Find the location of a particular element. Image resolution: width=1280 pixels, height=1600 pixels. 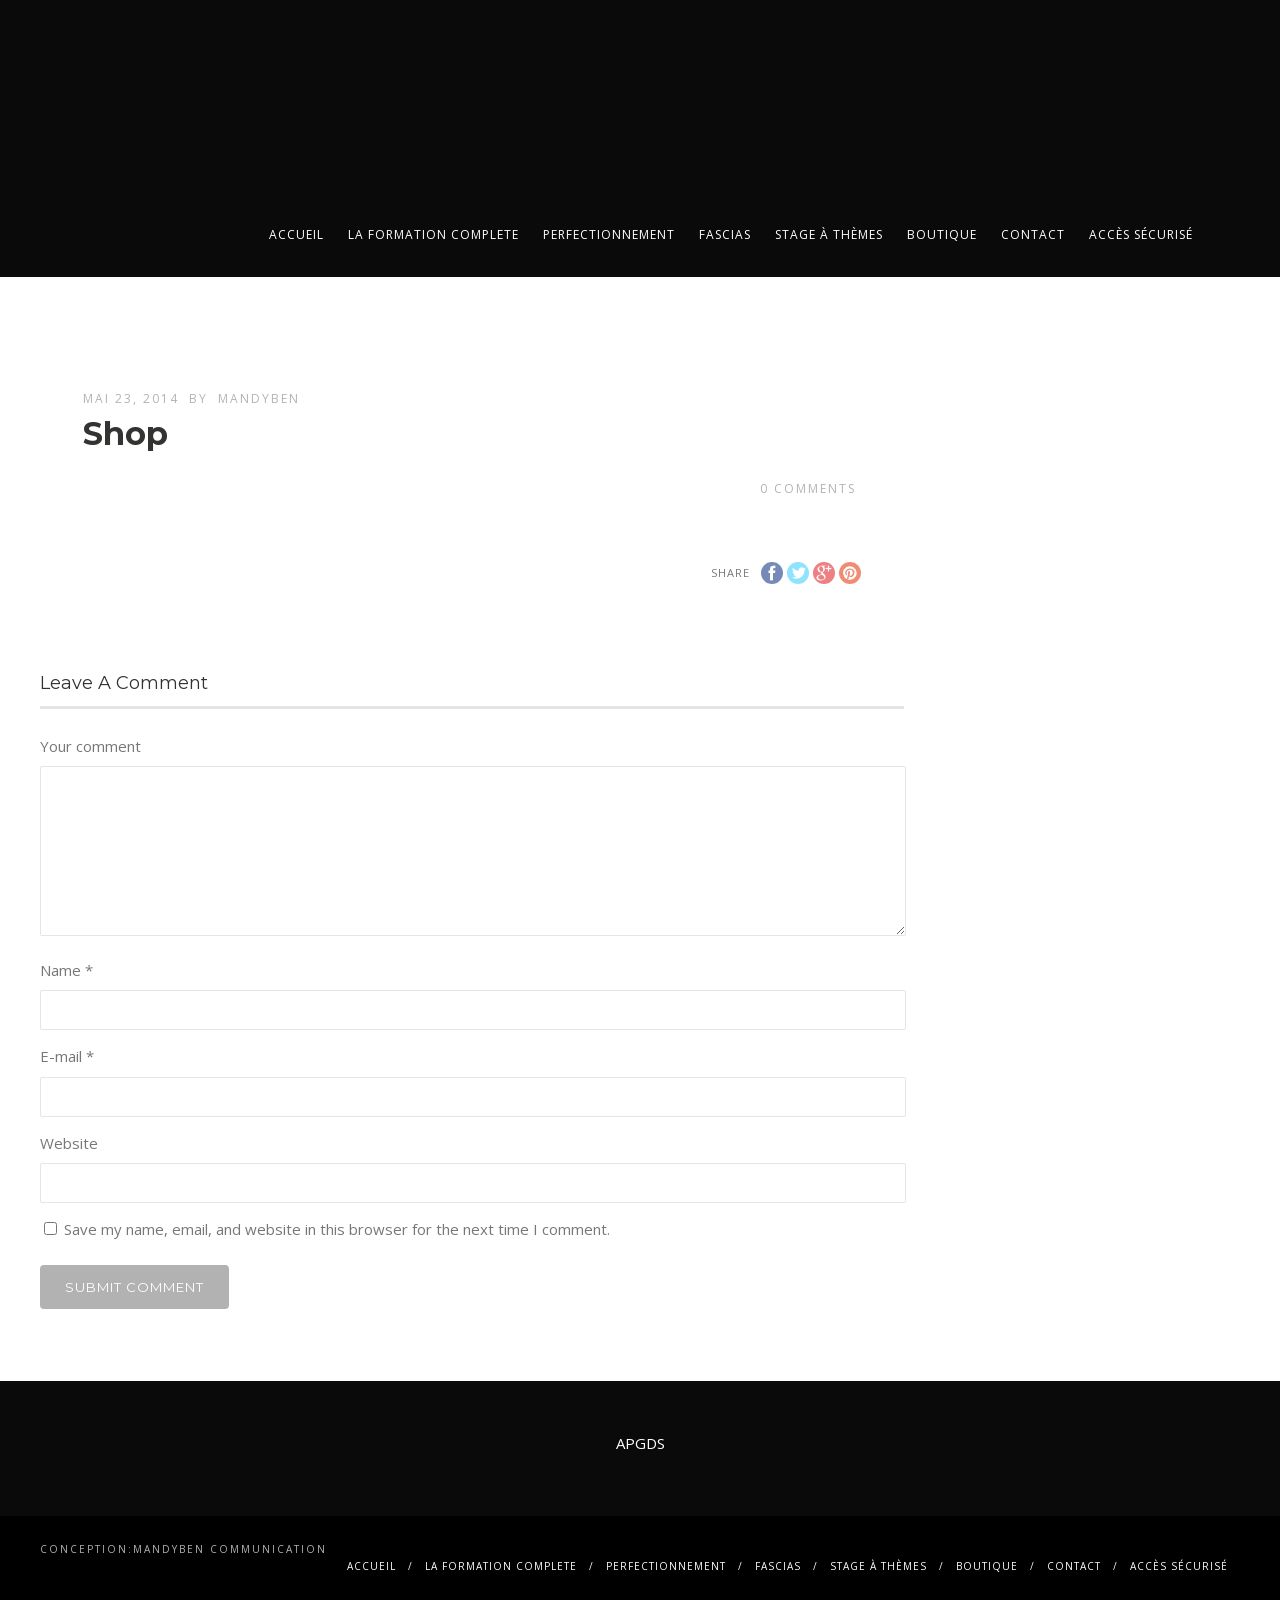

La FORMATION COMPLETE is located at coordinates (433, 234).